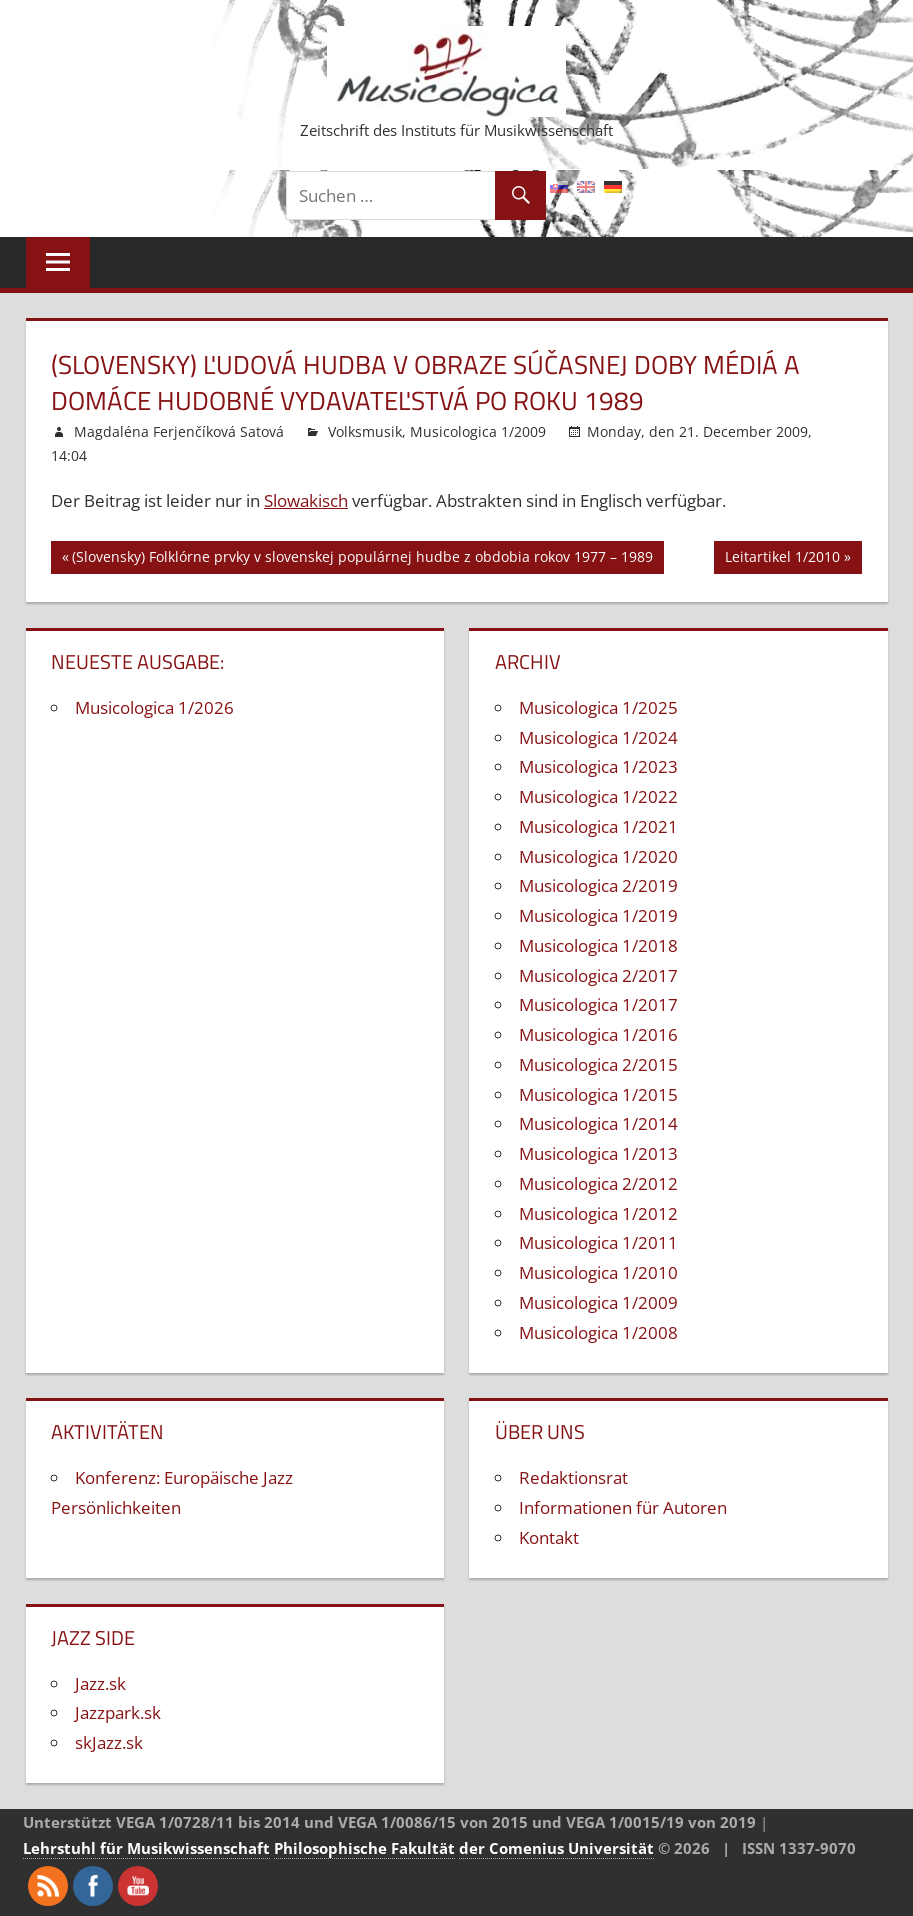  I want to click on Musicologica 1/2010, so click(598, 1272).